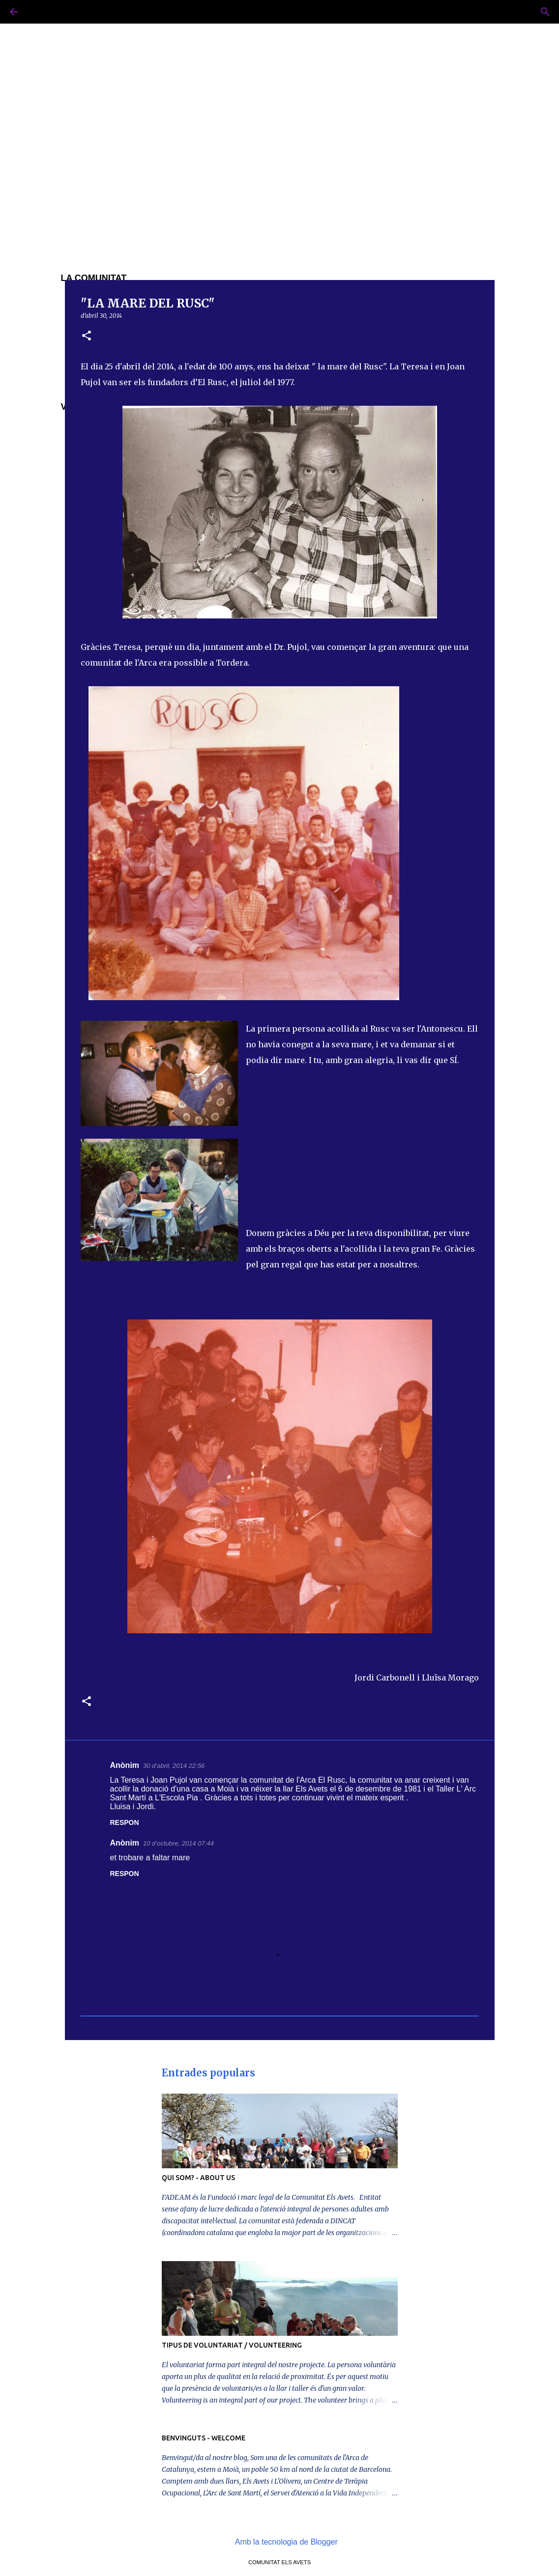 The image size is (559, 2576). I want to click on 30 d’abril, 2014 22:56, so click(174, 1765).